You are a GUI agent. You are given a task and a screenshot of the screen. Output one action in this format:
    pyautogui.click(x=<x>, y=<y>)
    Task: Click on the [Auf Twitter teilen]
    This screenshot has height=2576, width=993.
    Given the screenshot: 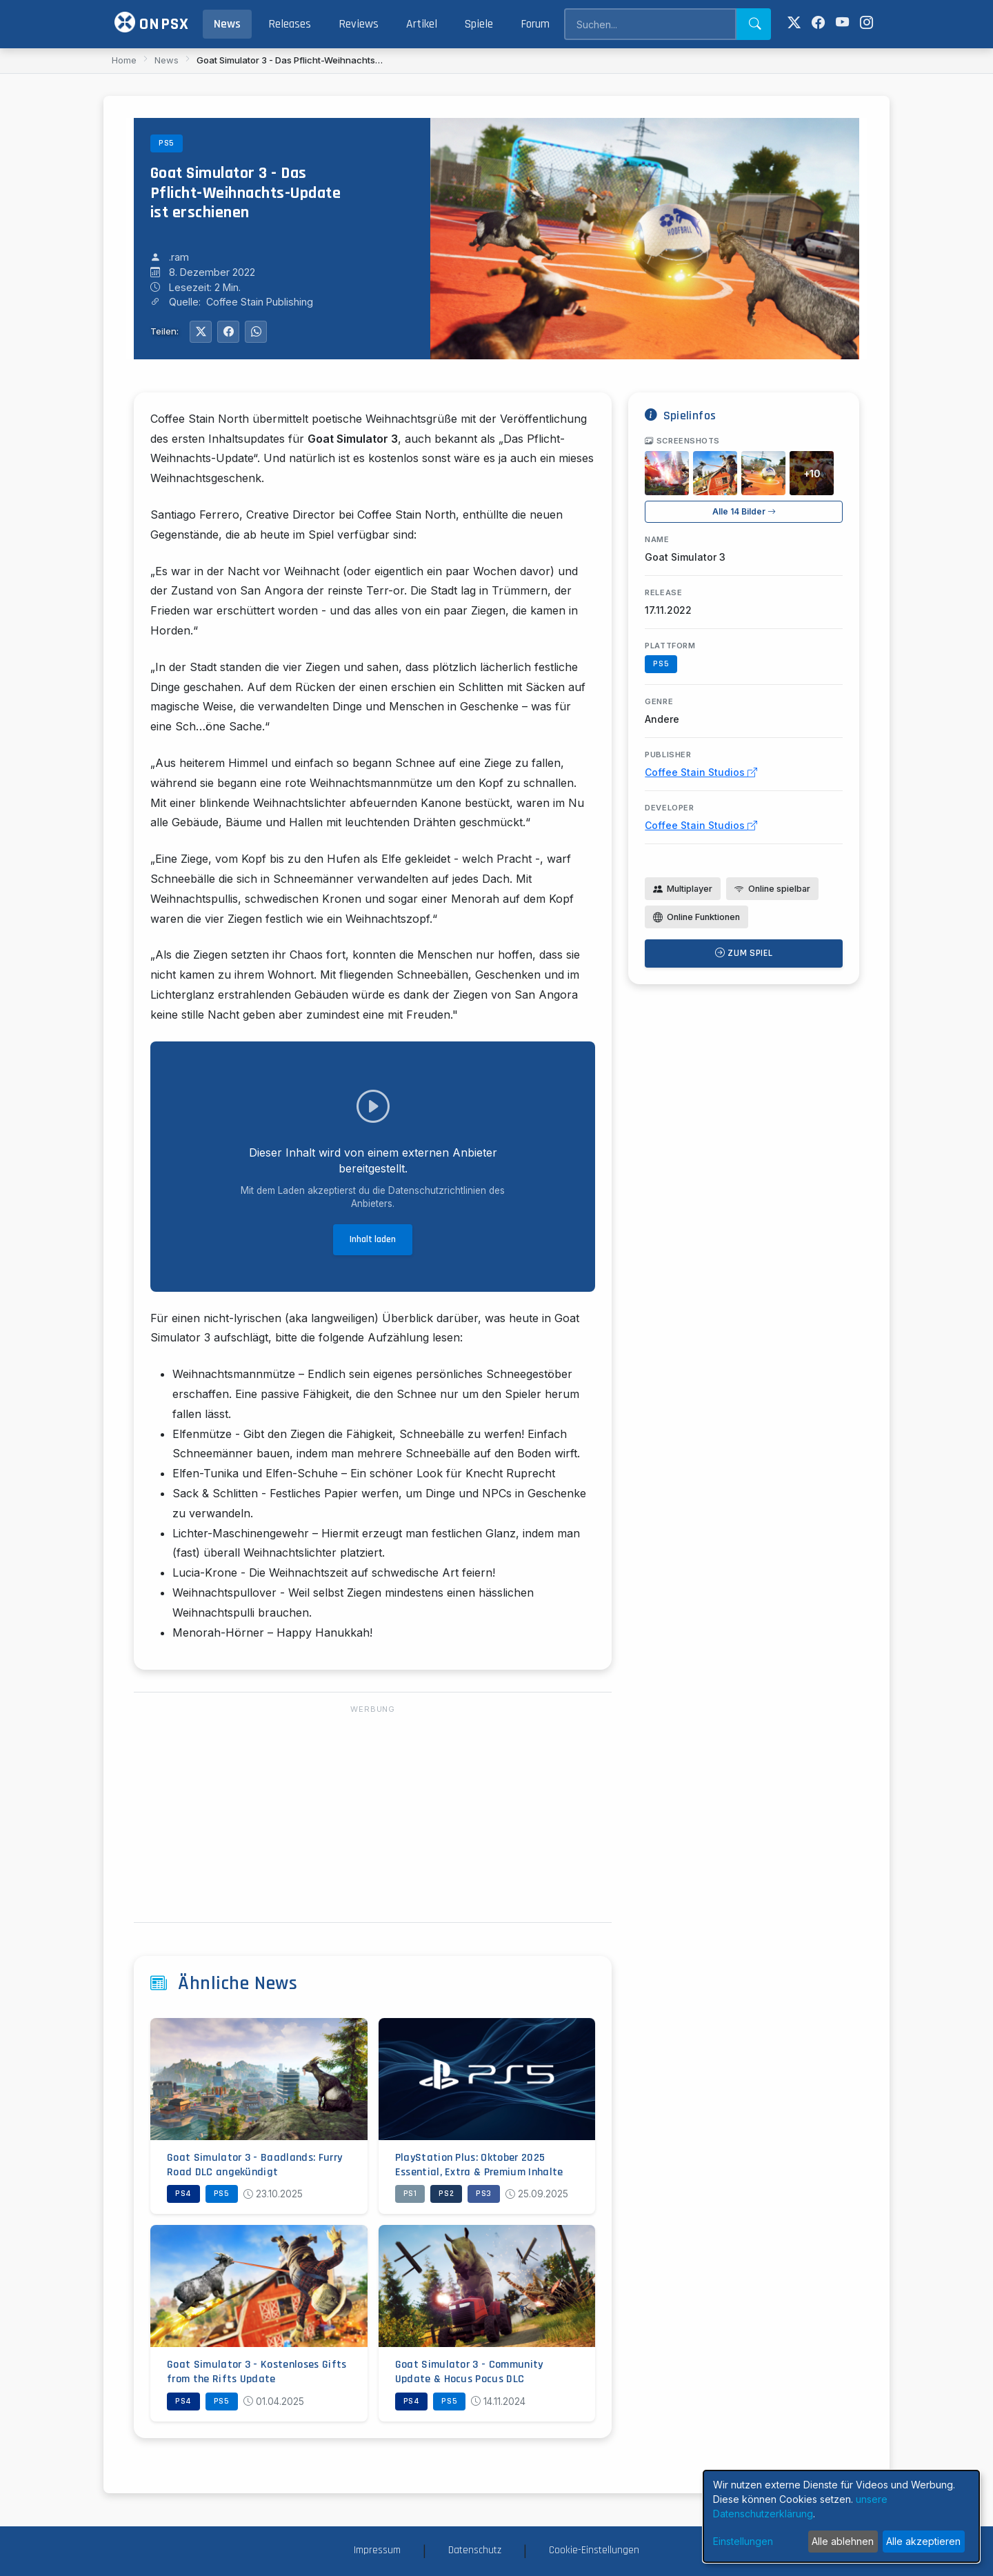 What is the action you would take?
    pyautogui.click(x=201, y=332)
    